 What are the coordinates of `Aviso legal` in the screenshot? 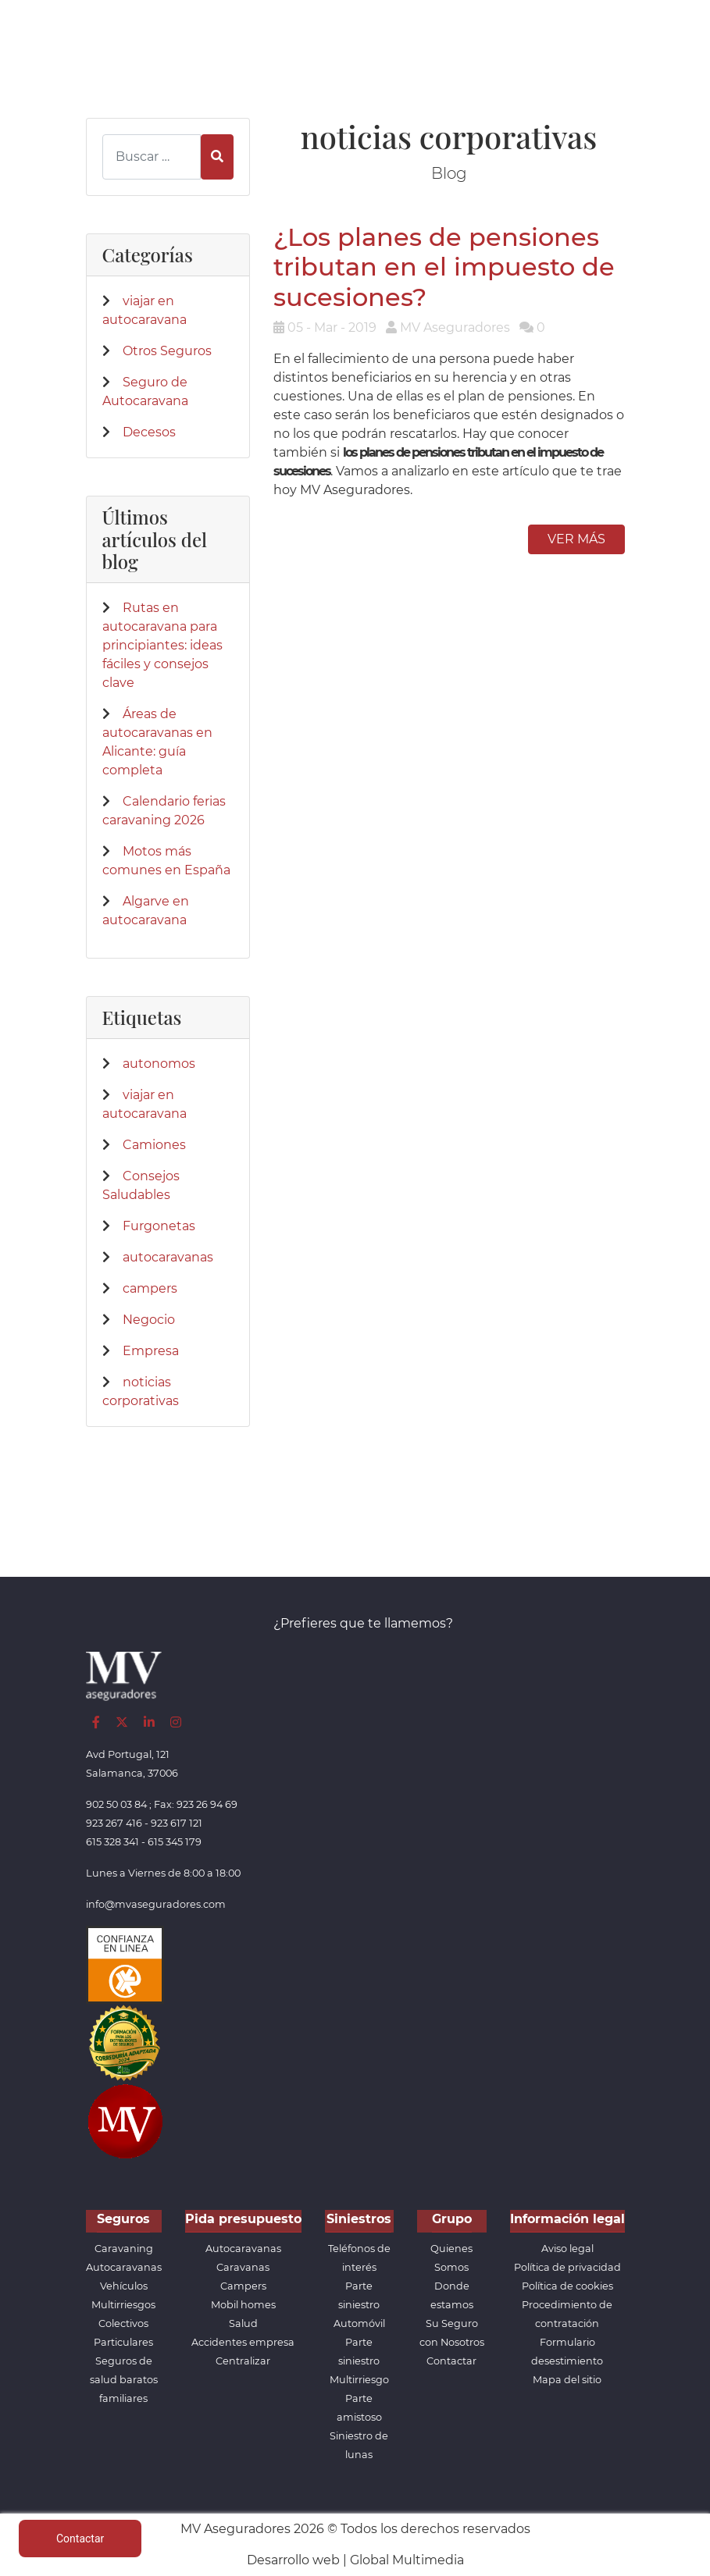 It's located at (567, 2248).